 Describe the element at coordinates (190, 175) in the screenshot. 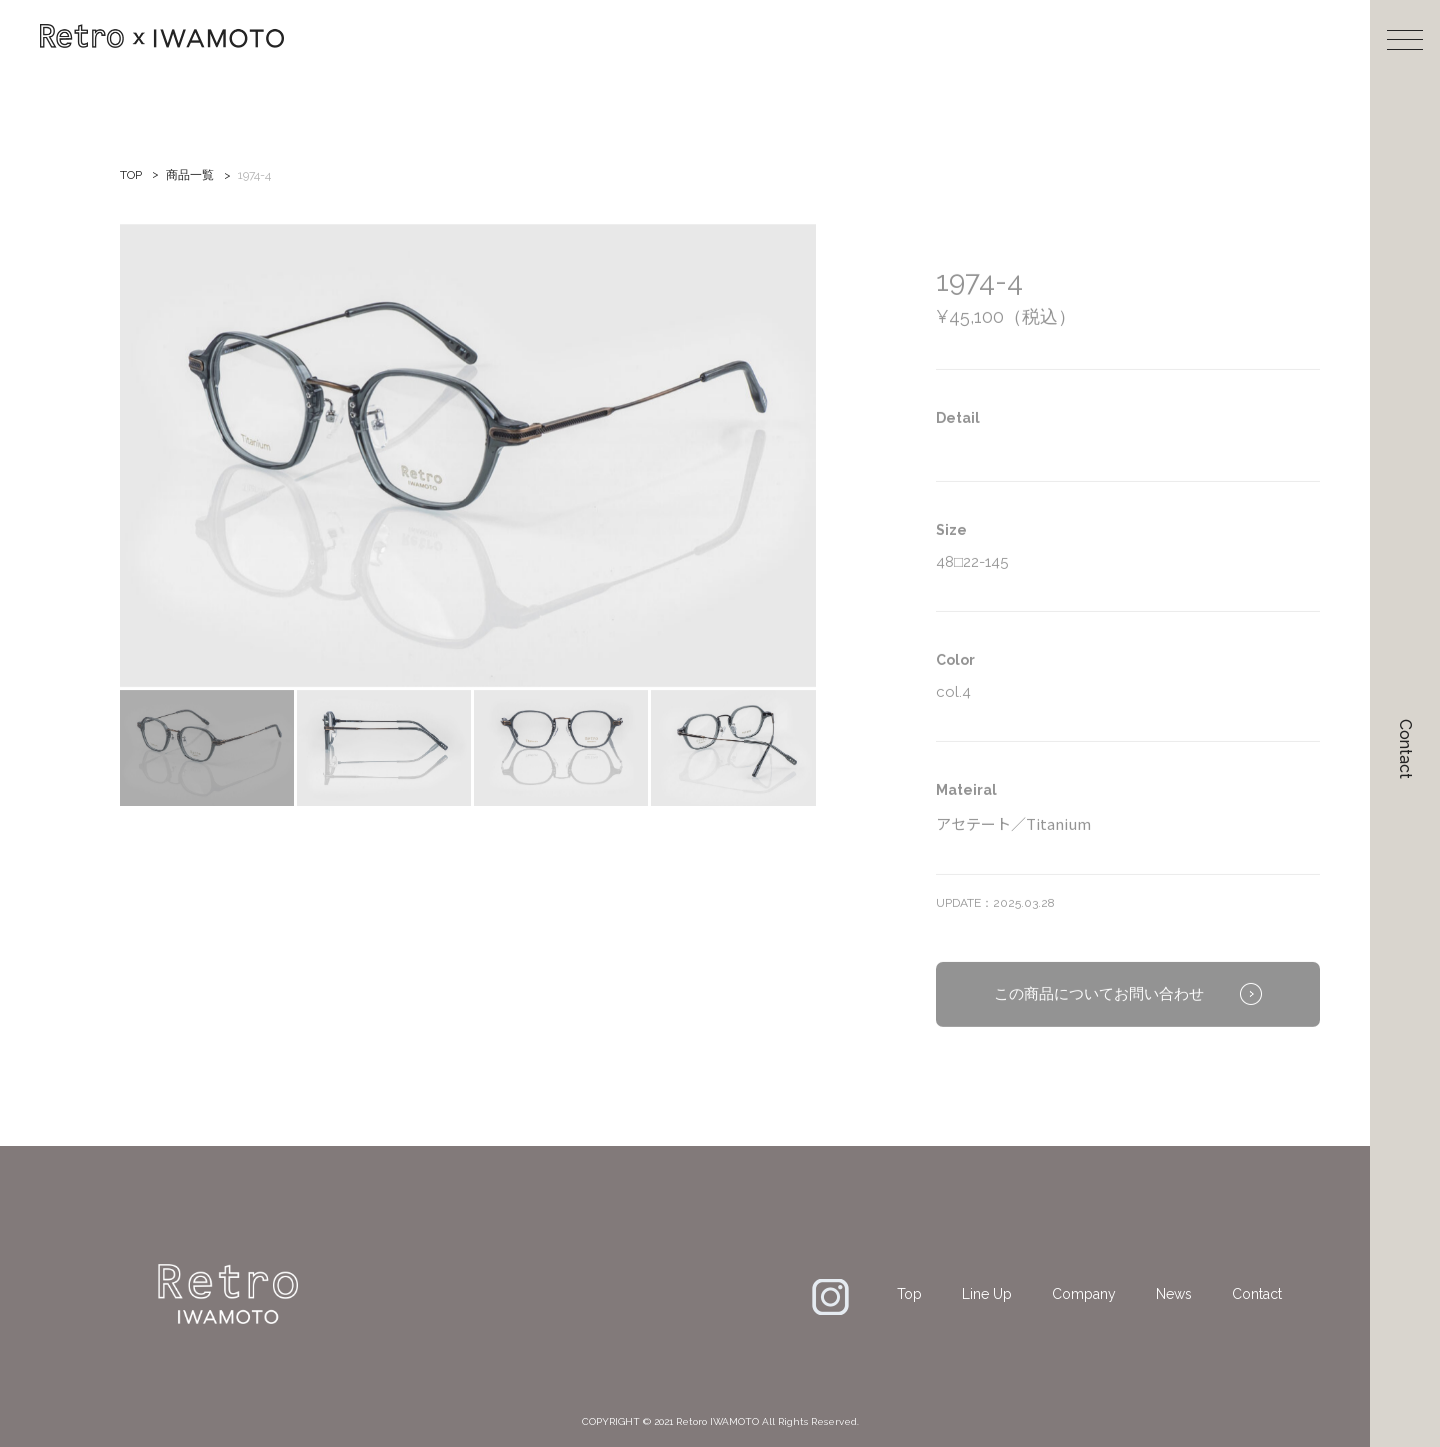

I see `商品一覧` at that location.